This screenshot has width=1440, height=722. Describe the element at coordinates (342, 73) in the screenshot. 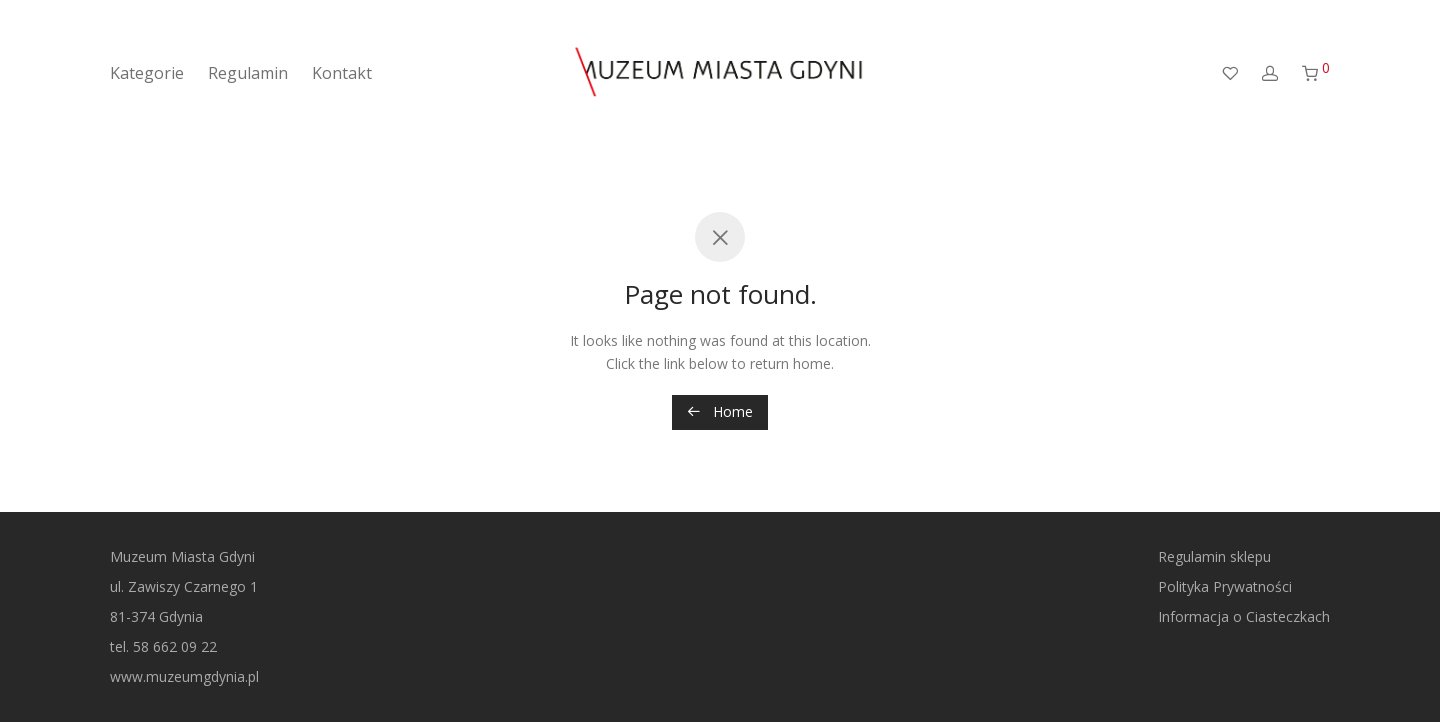

I see `Kontakt` at that location.